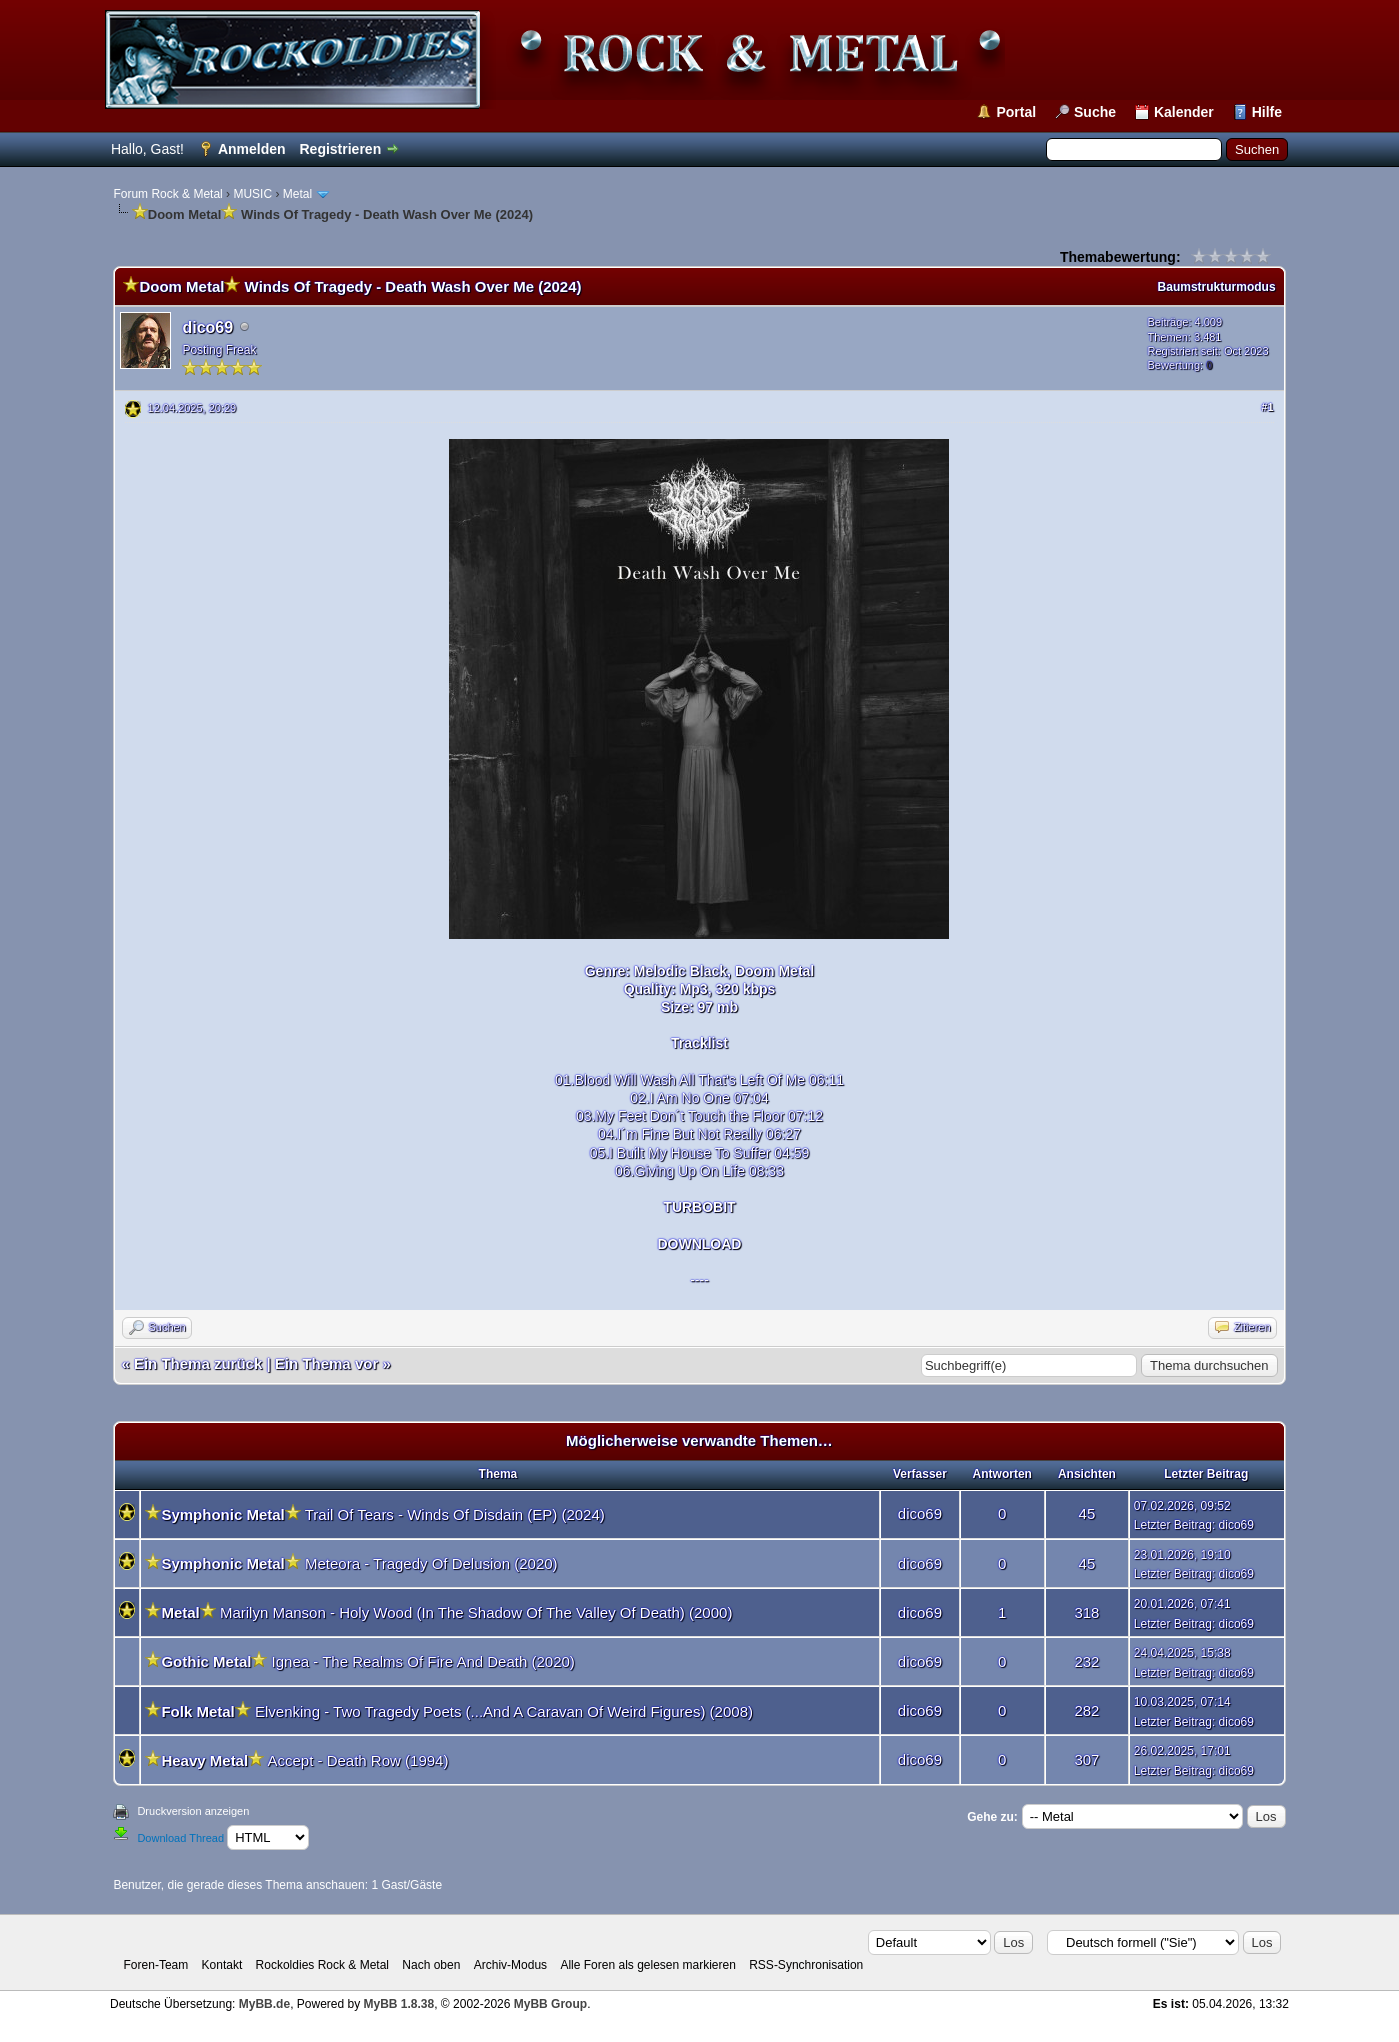  What do you see at coordinates (193, 1811) in the screenshot?
I see `Druckversion anzeigen` at bounding box center [193, 1811].